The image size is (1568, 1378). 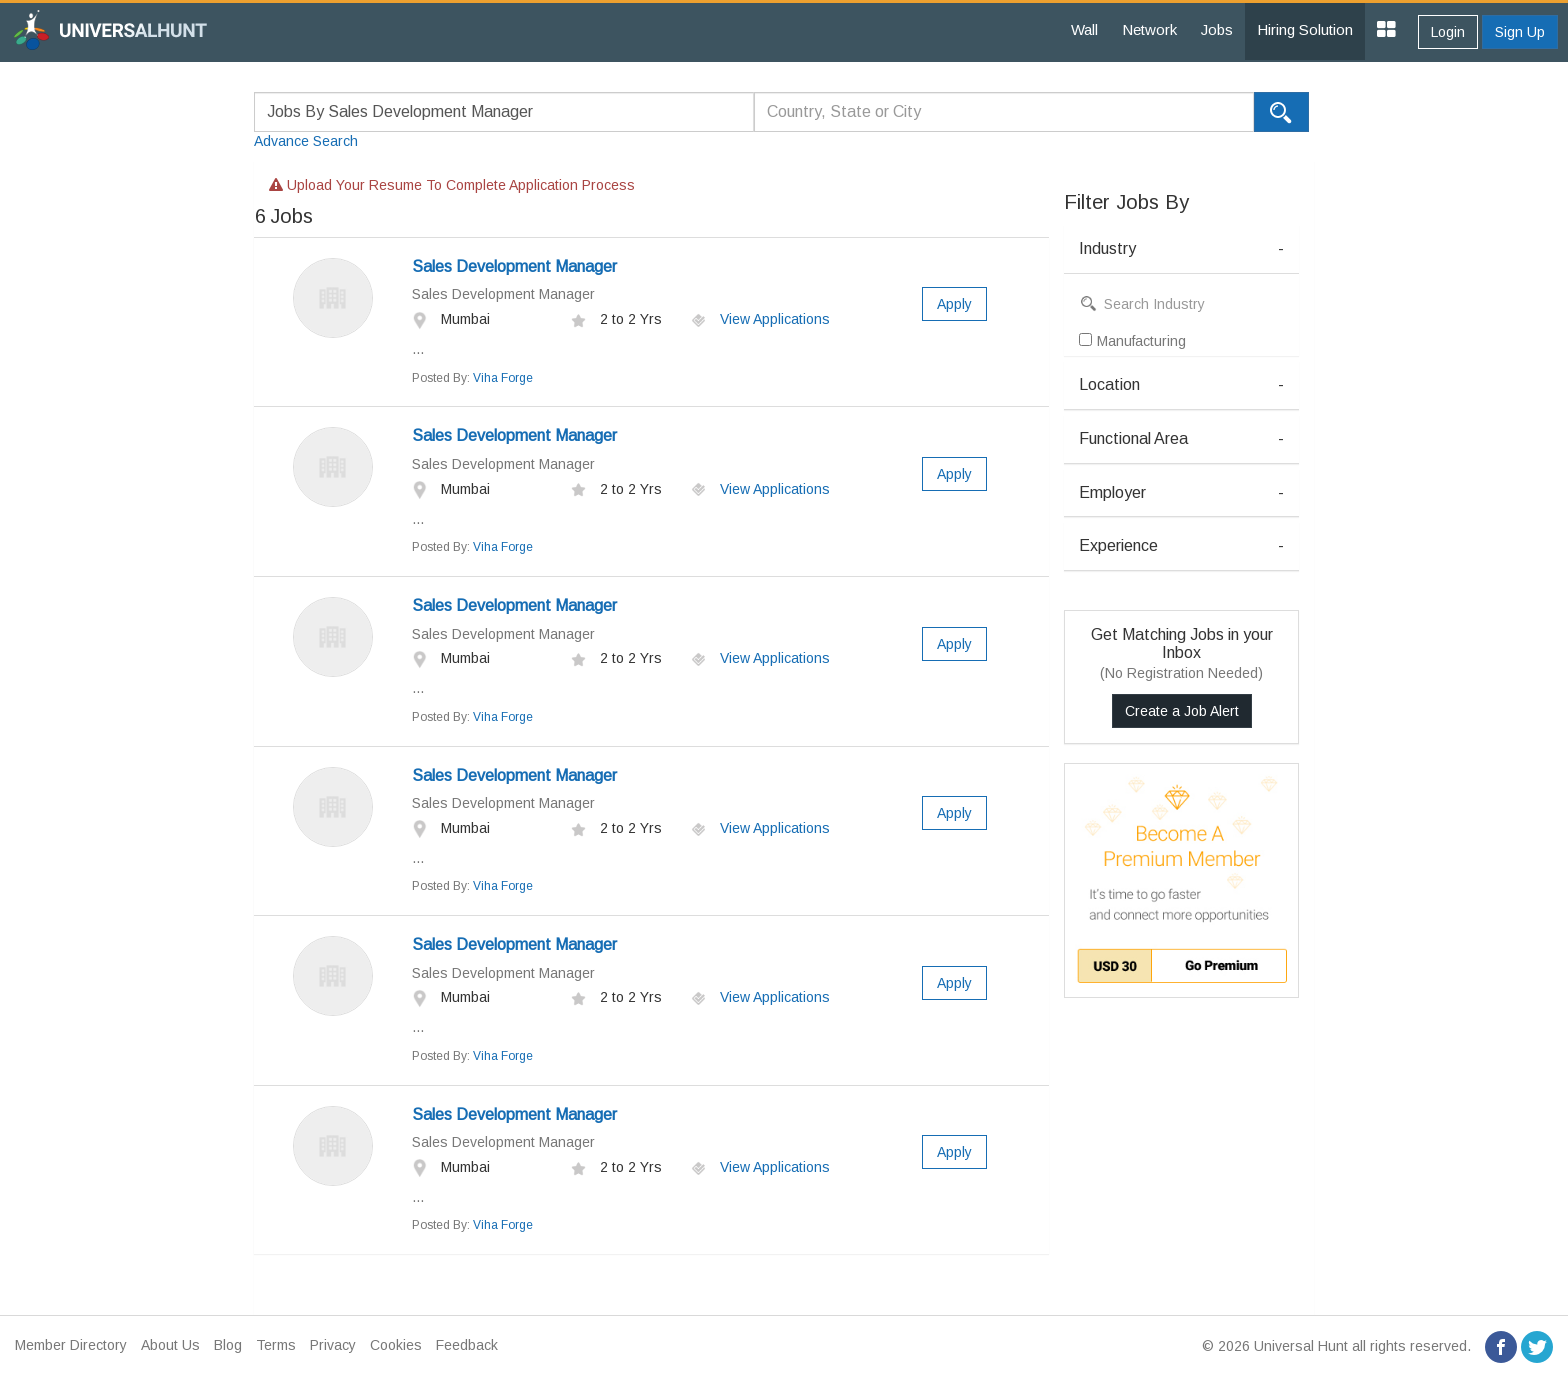 I want to click on Manufacturing, so click(x=1132, y=341).